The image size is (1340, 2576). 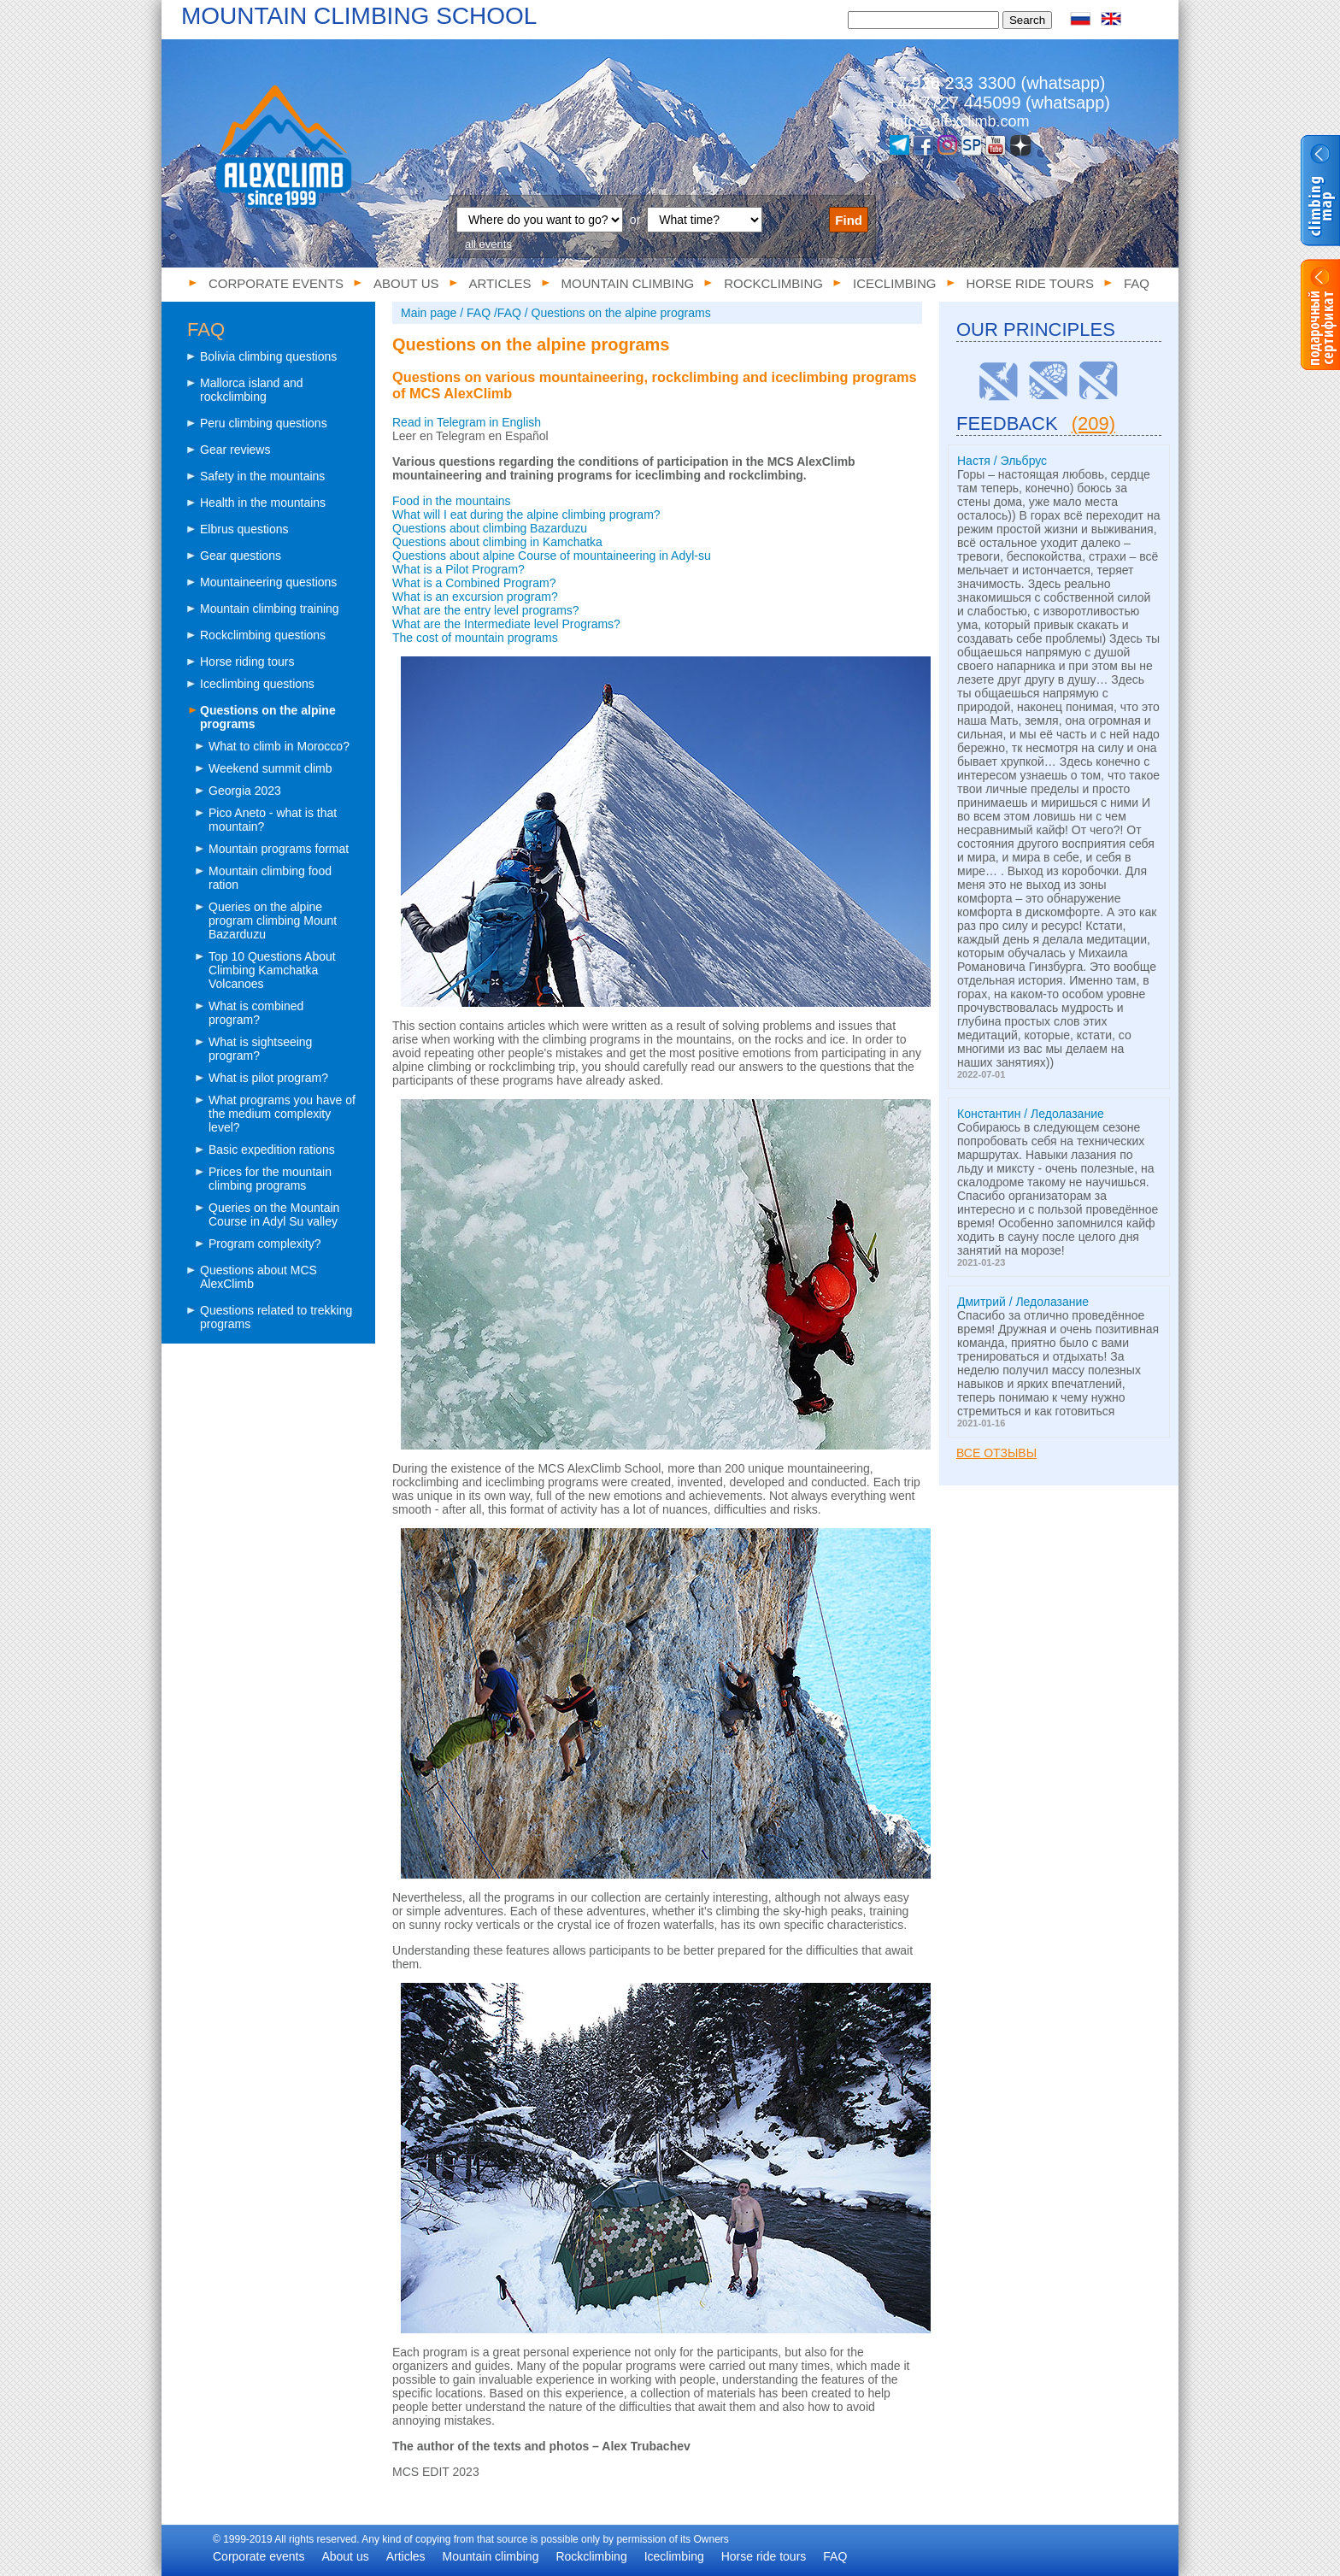 What do you see at coordinates (276, 1317) in the screenshot?
I see `Questions related to trekking programs` at bounding box center [276, 1317].